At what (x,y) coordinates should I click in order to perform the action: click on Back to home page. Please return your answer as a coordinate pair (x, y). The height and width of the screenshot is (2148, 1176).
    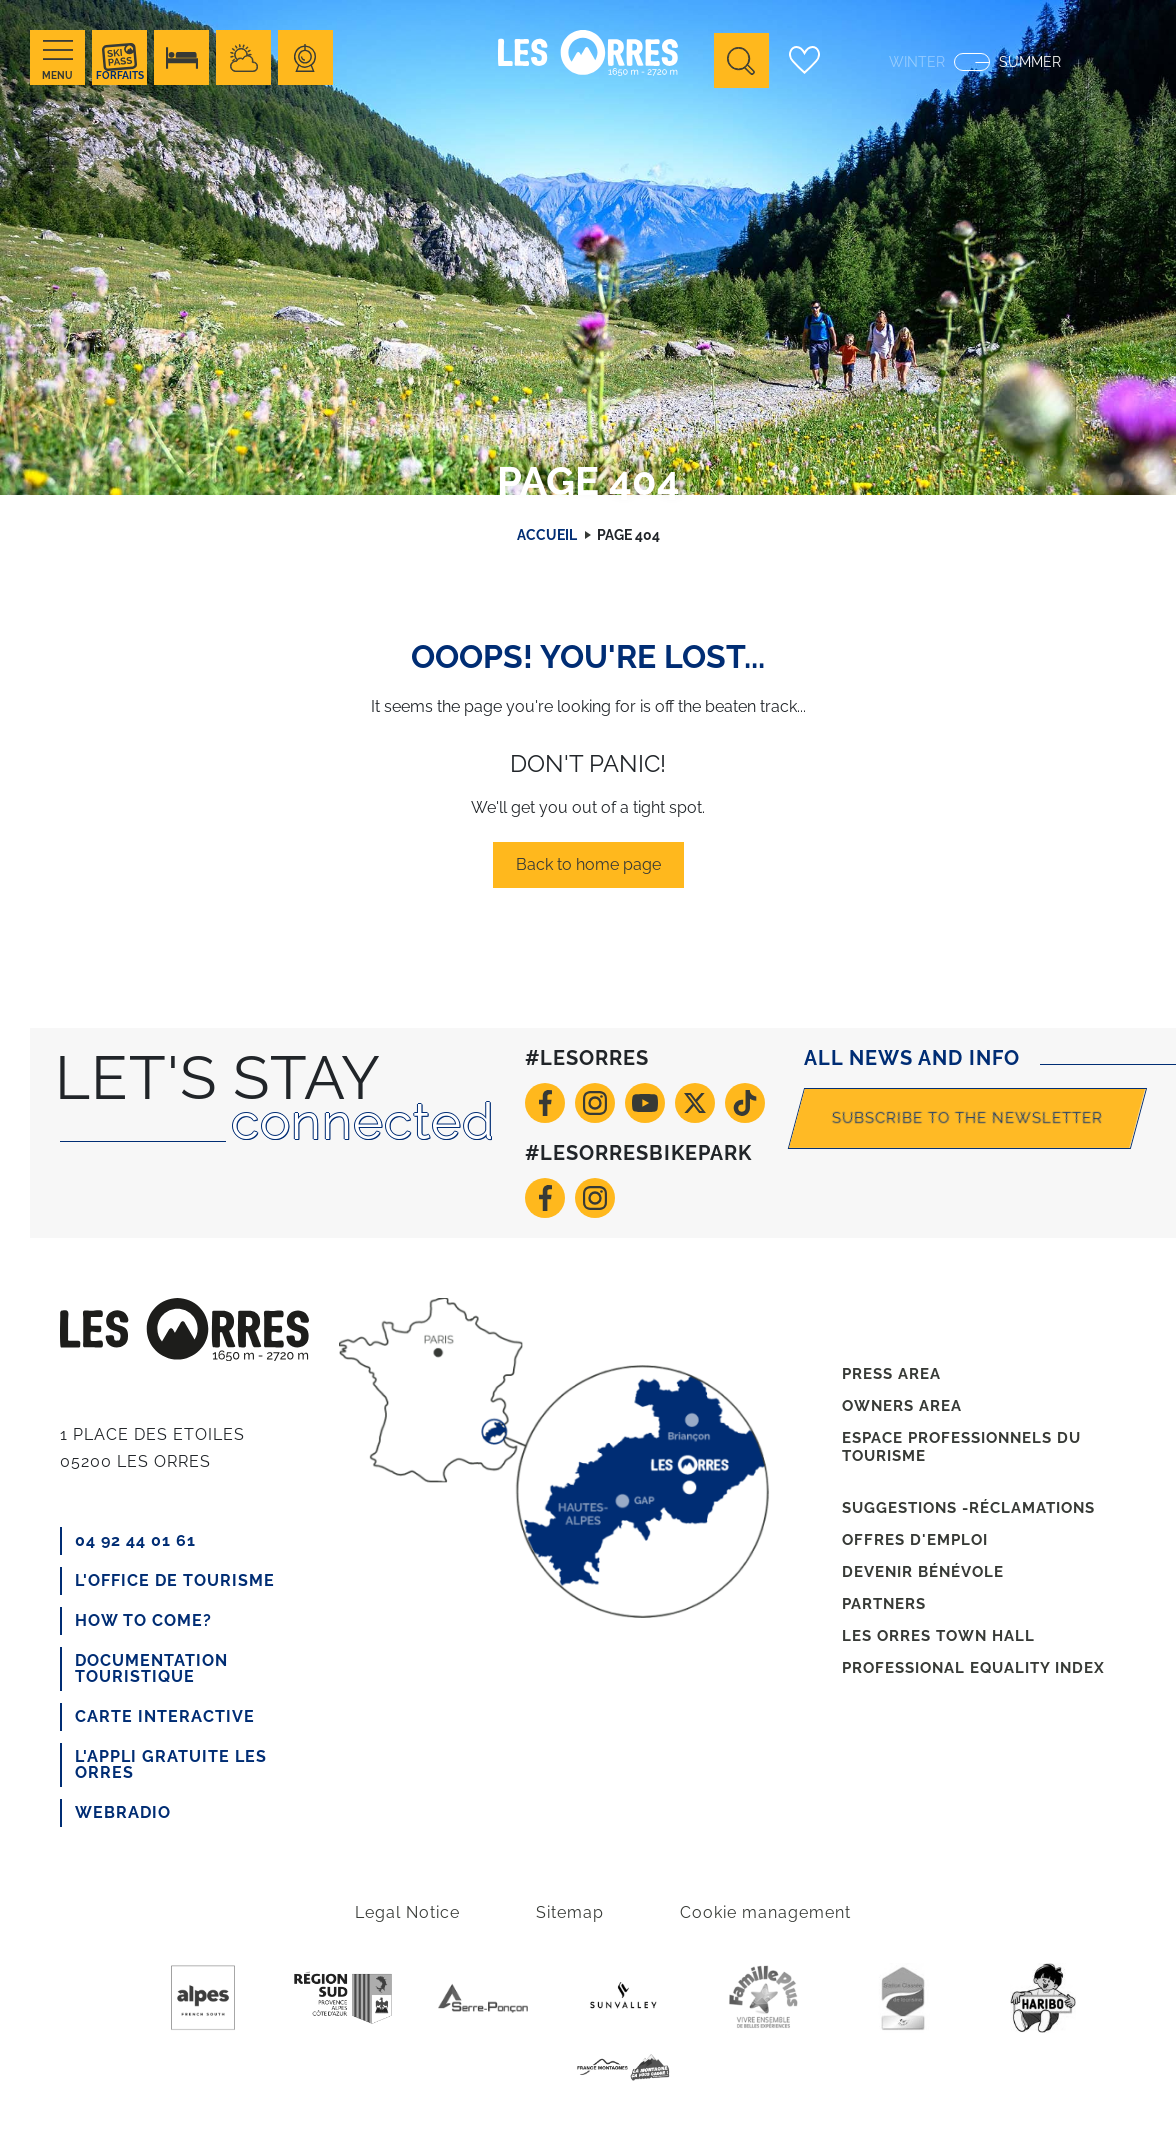
    Looking at the image, I should click on (588, 864).